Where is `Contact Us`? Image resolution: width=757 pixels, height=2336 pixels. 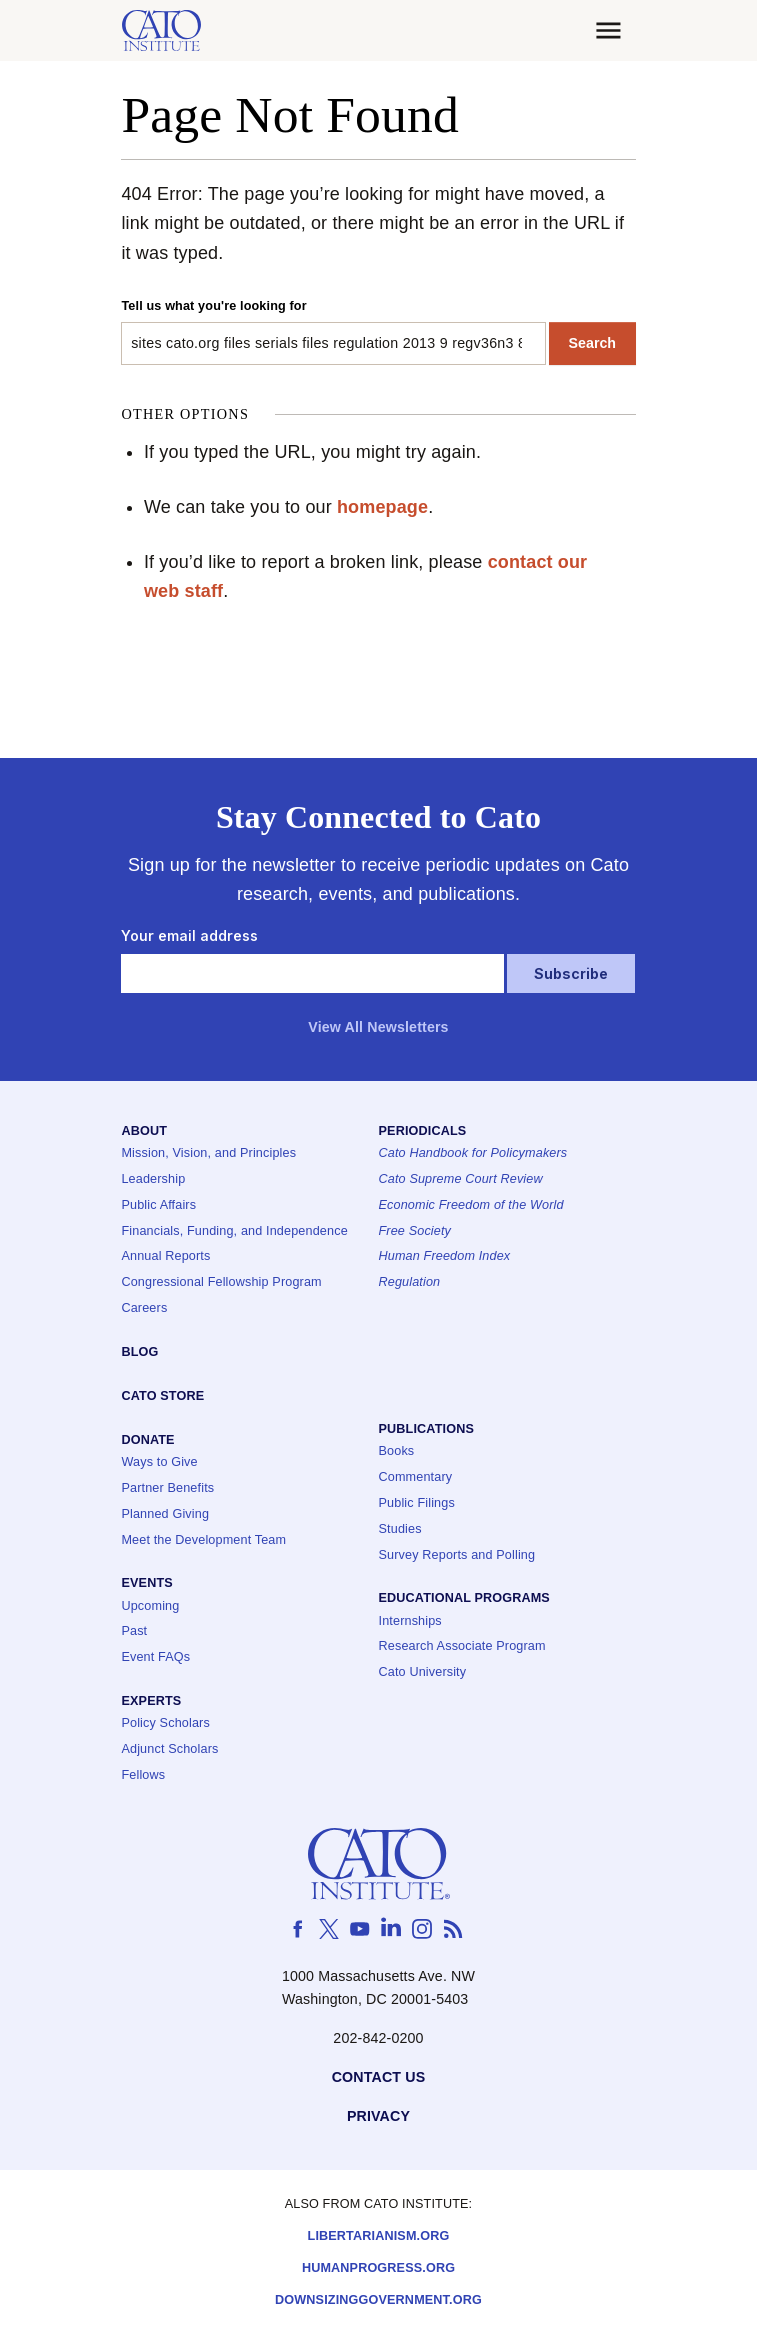 Contact Us is located at coordinates (379, 2077).